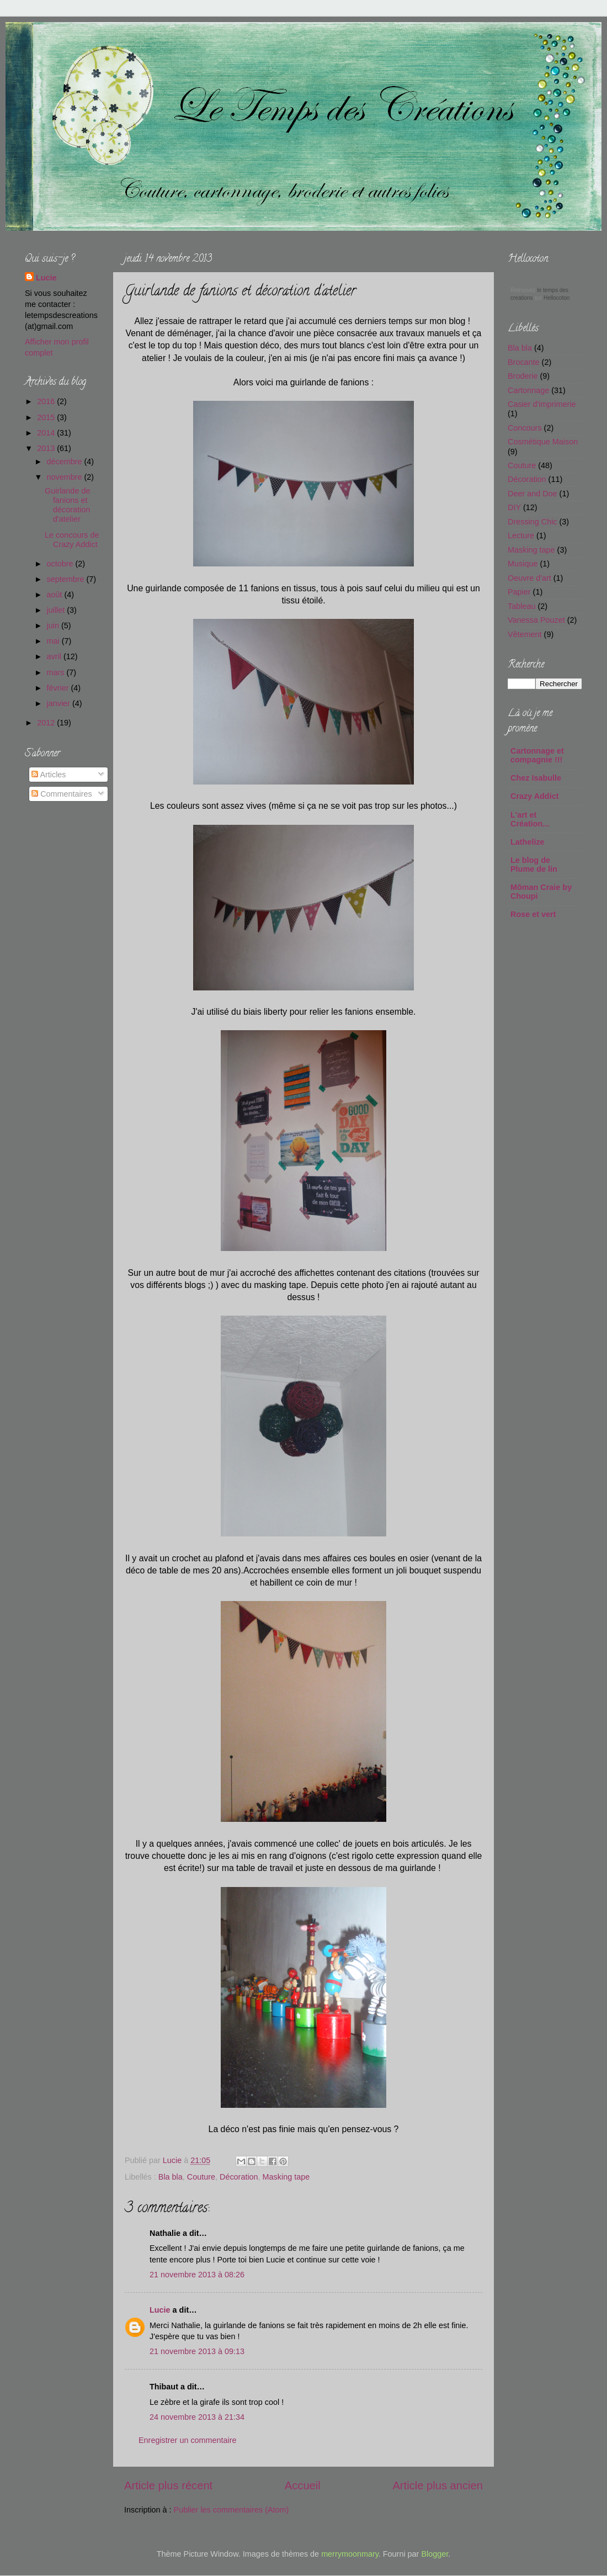 This screenshot has width=607, height=2576. What do you see at coordinates (54, 625) in the screenshot?
I see `juin` at bounding box center [54, 625].